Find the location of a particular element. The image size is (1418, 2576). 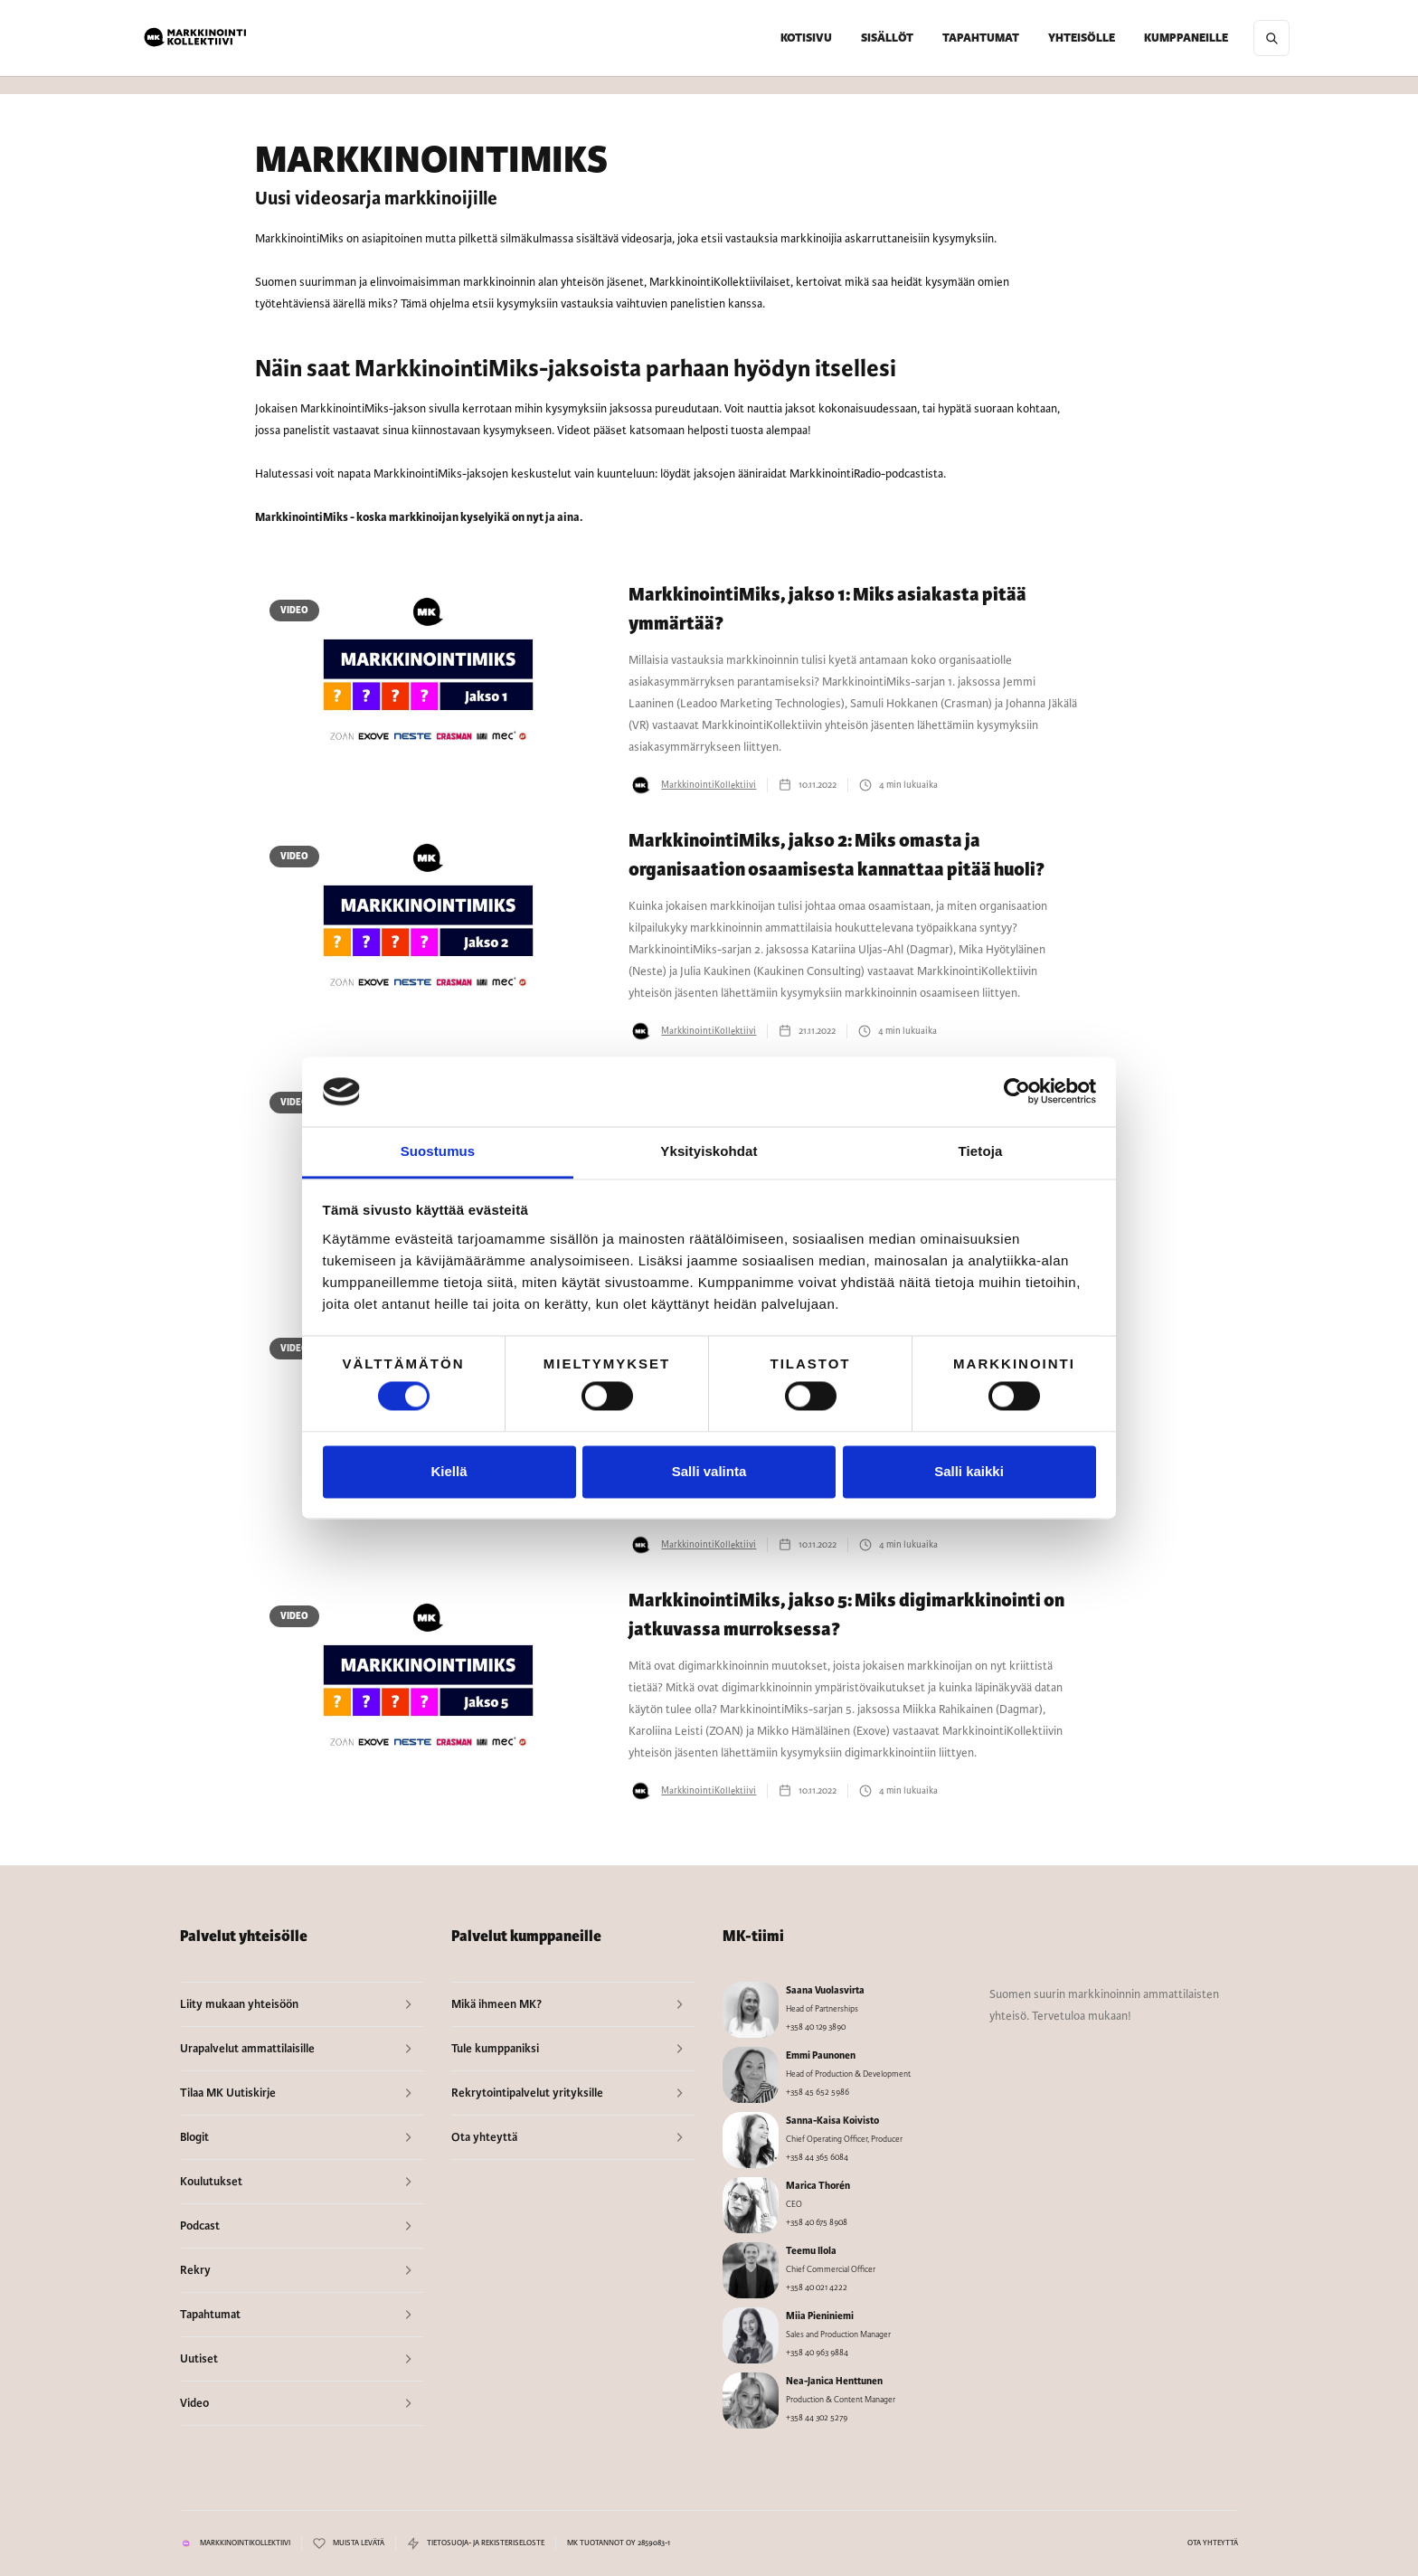

Suostumus [tab] is located at coordinates (438, 1151).